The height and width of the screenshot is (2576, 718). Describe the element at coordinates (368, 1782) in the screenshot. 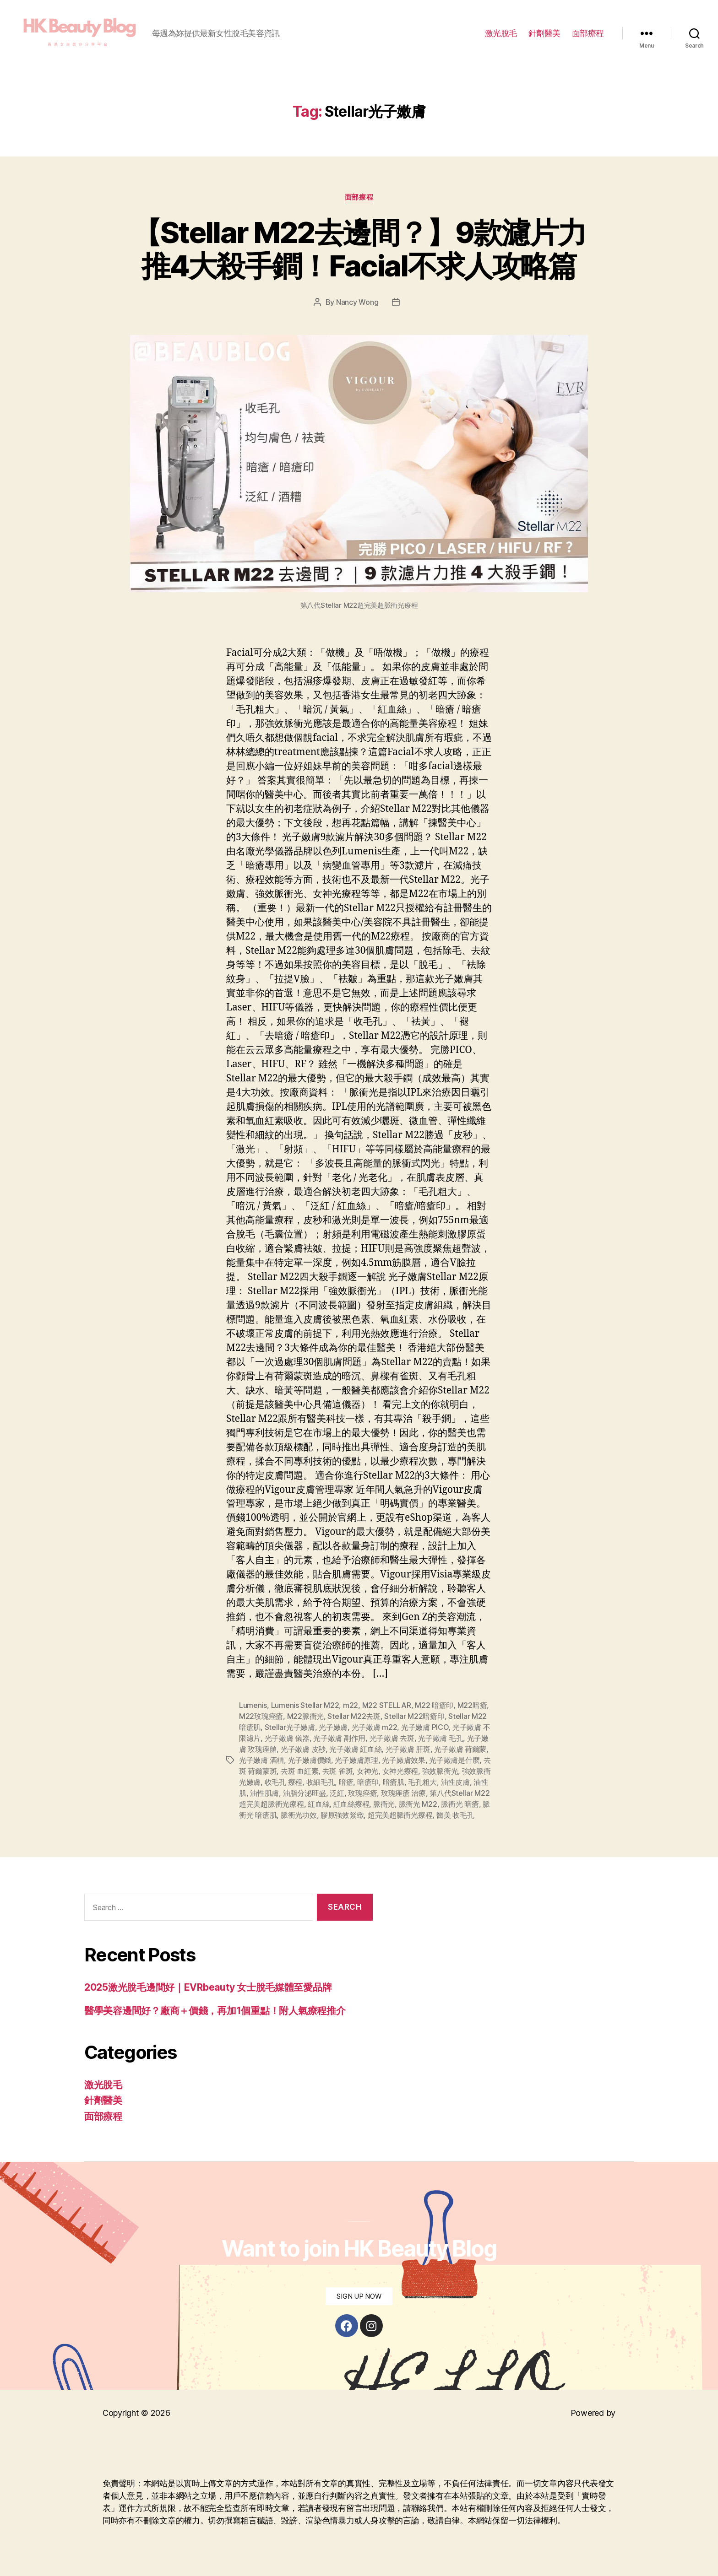

I see `暗瘡印` at that location.